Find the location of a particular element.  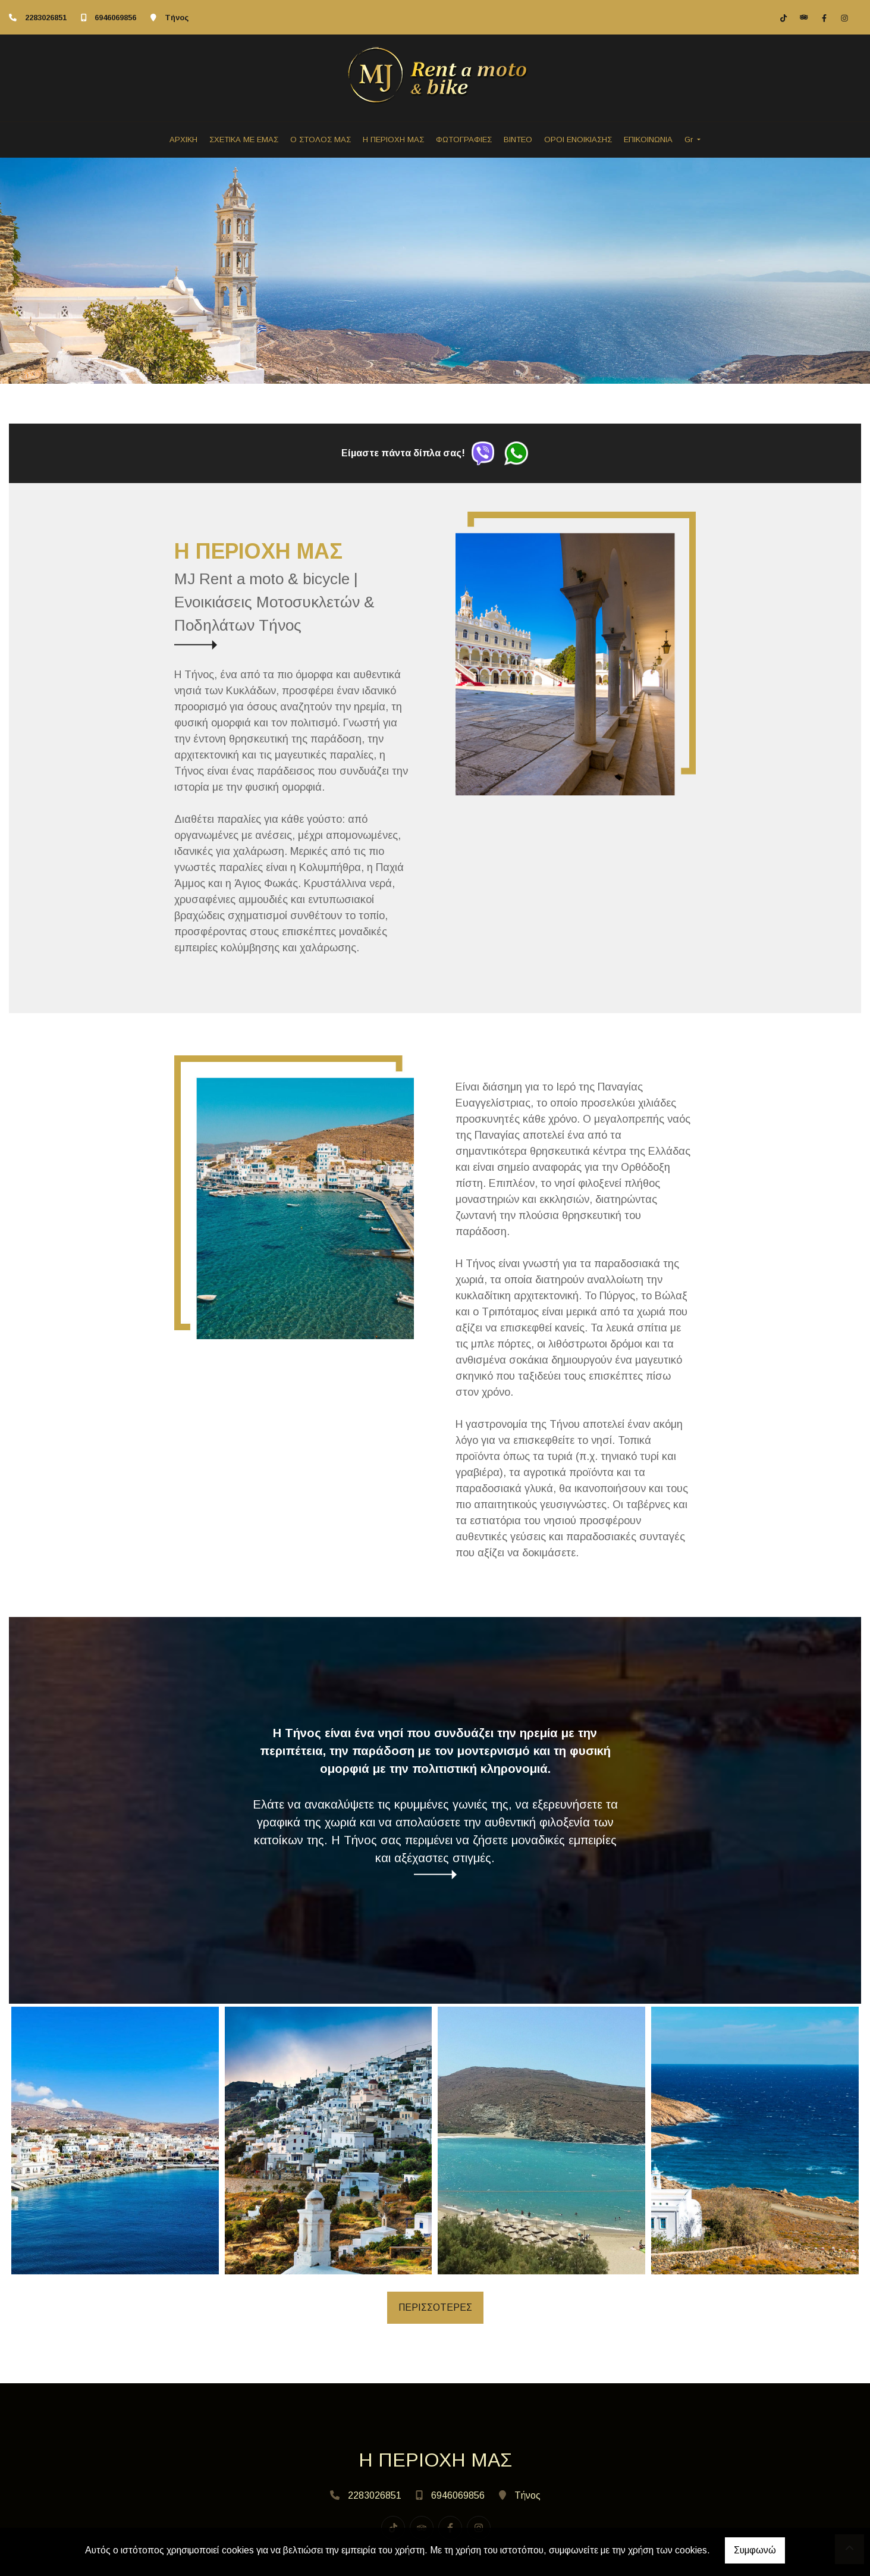

ΑΡΧΙΚΗ is located at coordinates (183, 139).